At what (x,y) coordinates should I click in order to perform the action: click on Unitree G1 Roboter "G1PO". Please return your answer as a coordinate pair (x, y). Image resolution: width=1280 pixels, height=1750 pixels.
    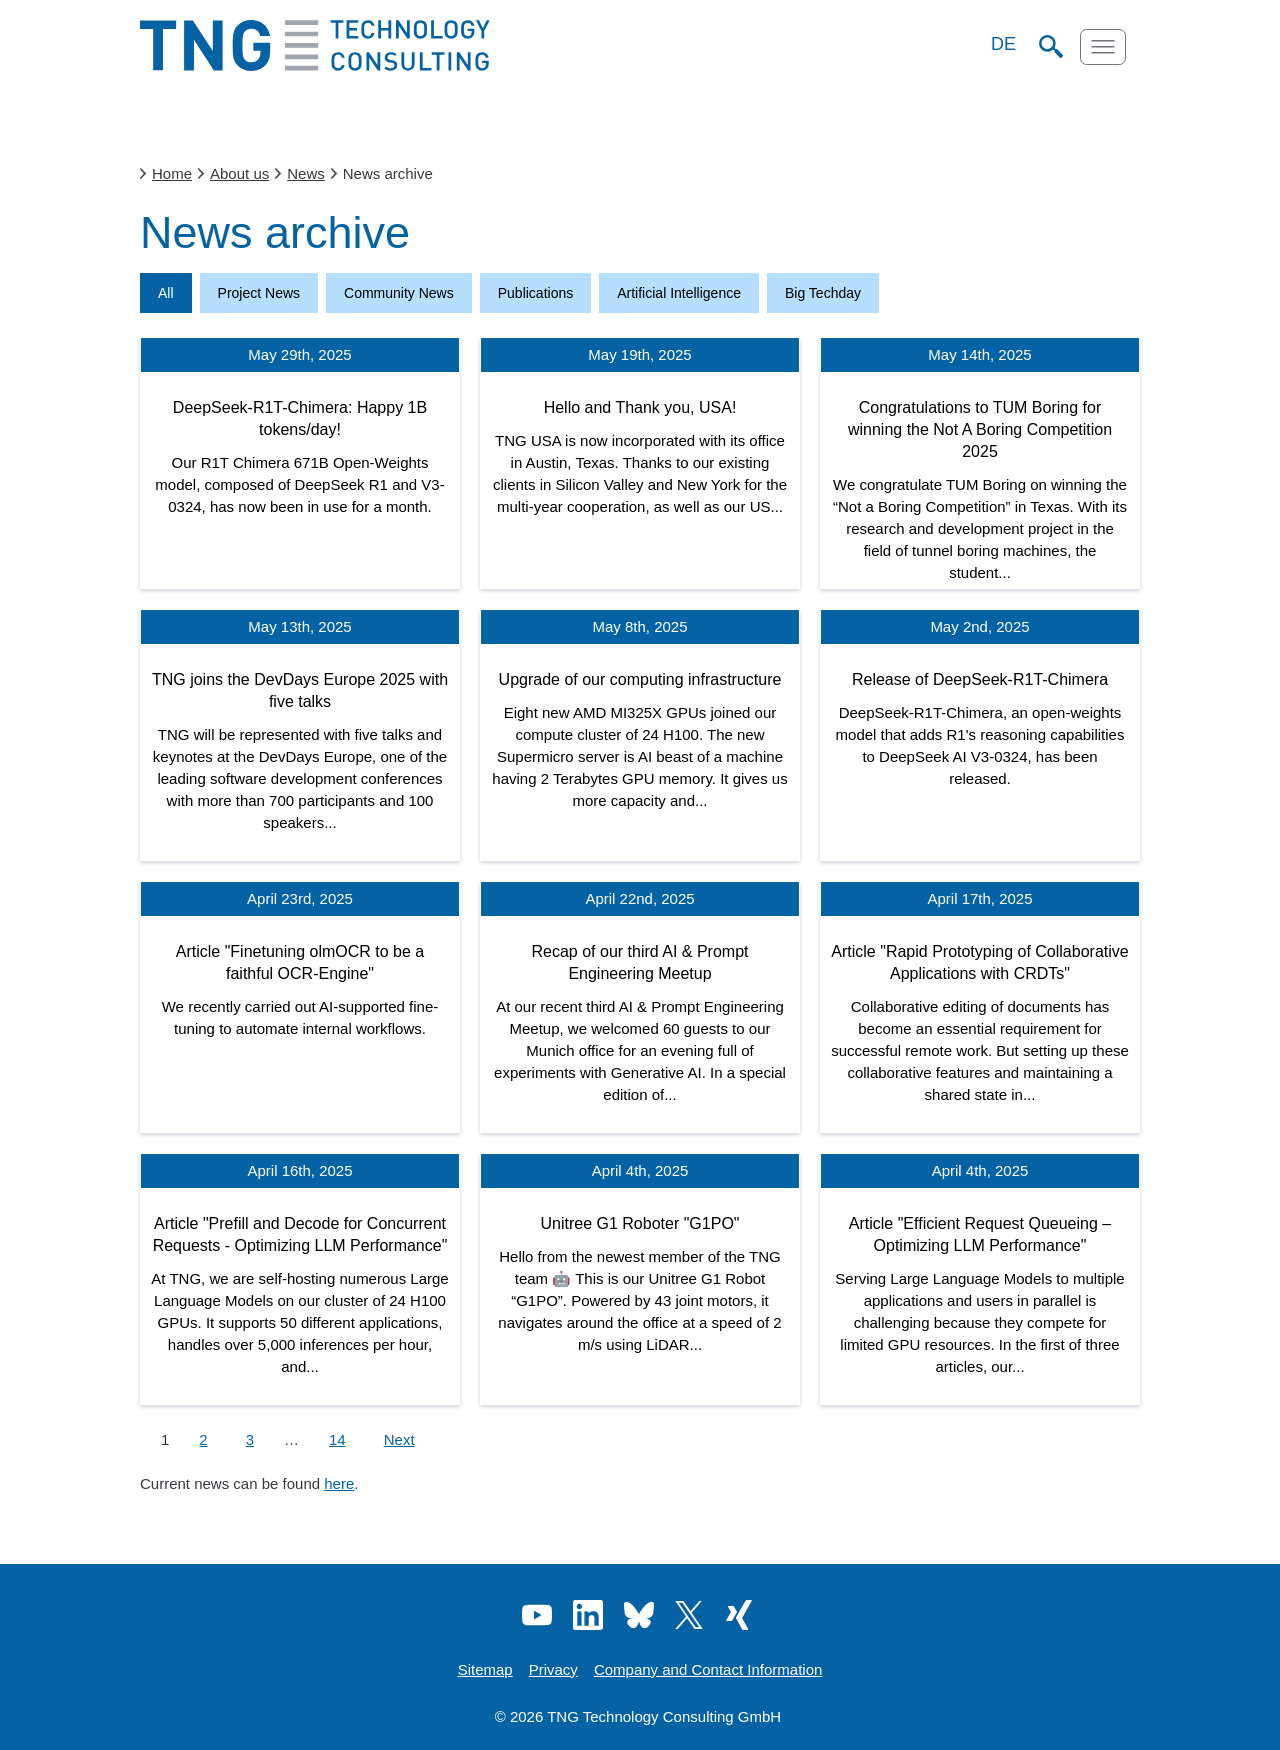
    Looking at the image, I should click on (640, 1223).